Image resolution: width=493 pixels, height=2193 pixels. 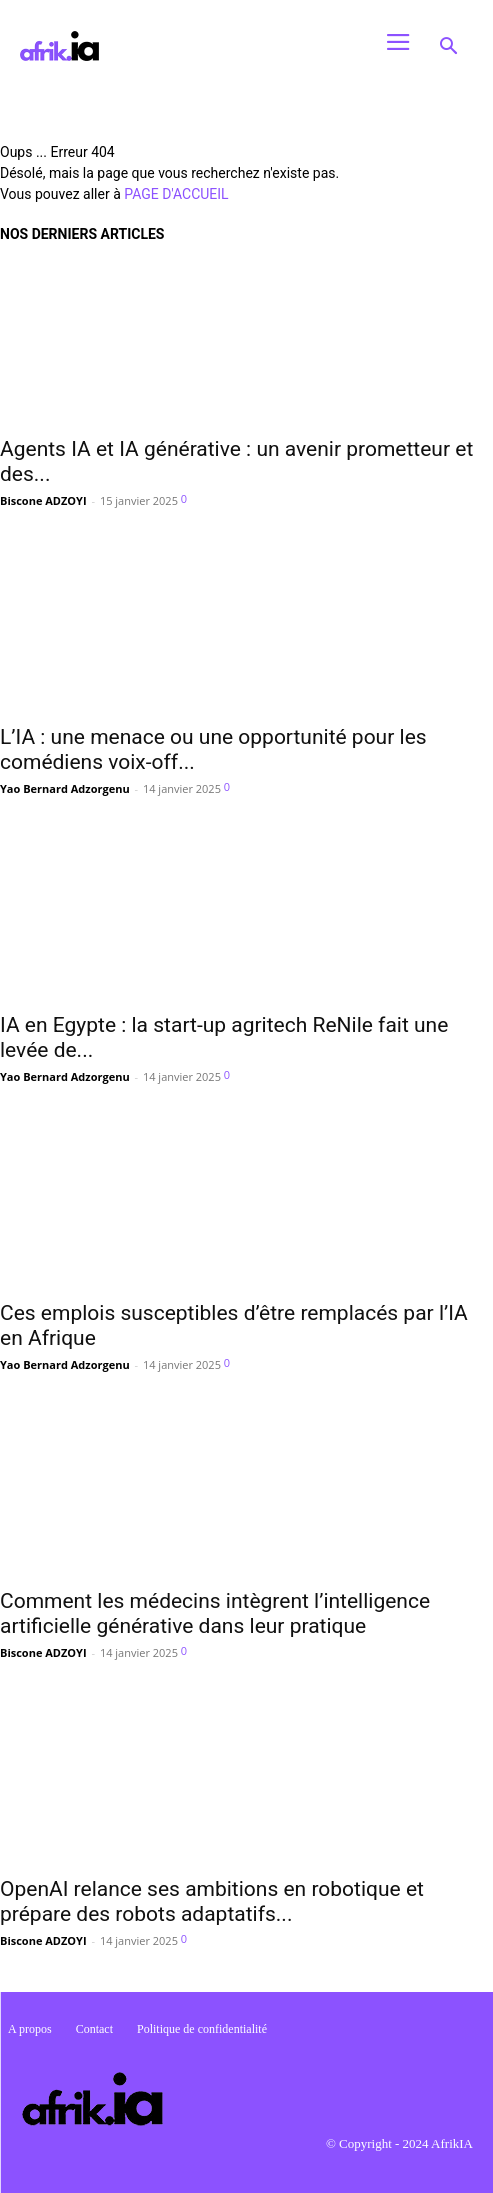 What do you see at coordinates (212, 1901) in the screenshot?
I see `OpenAI relance ses ambitions en robotique et prépare des robots adaptatifs...` at bounding box center [212, 1901].